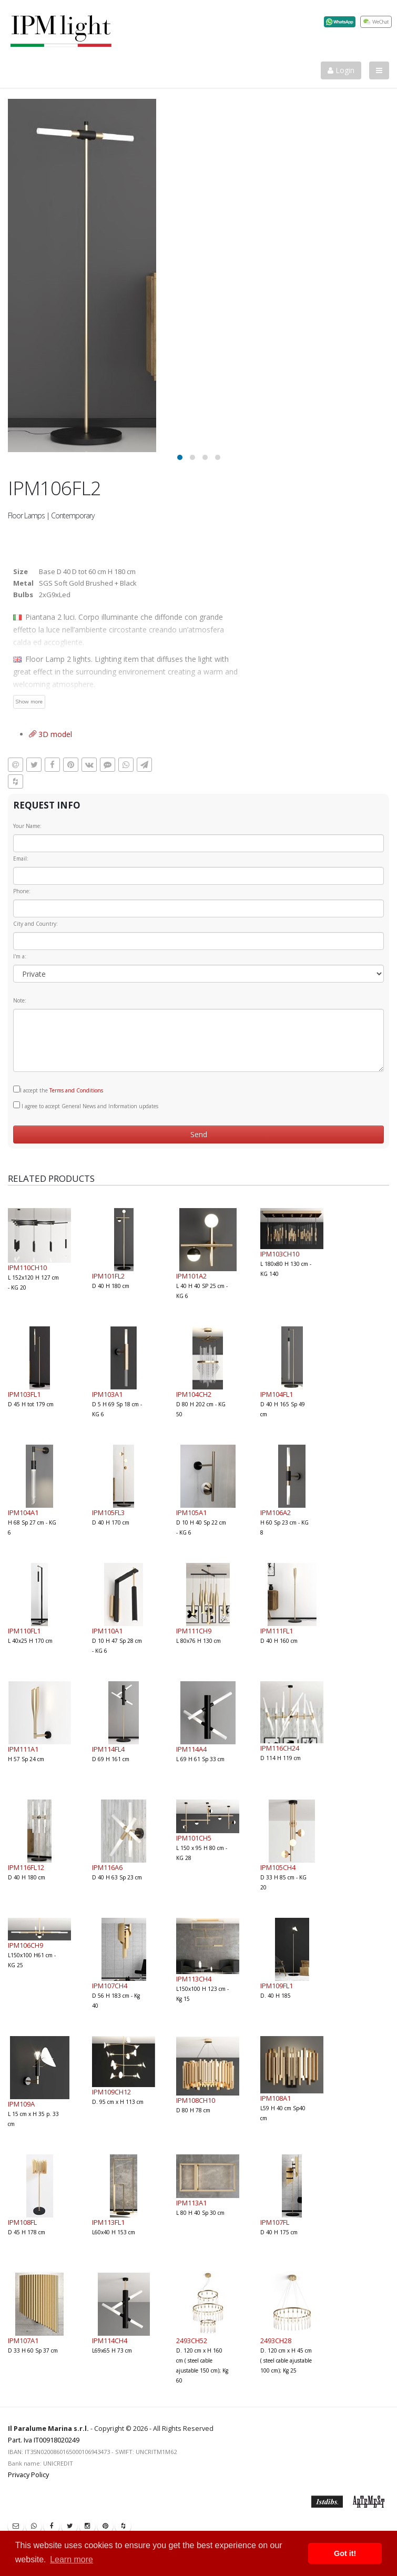  Describe the element at coordinates (193, 1838) in the screenshot. I see `IPM101CH5` at that location.